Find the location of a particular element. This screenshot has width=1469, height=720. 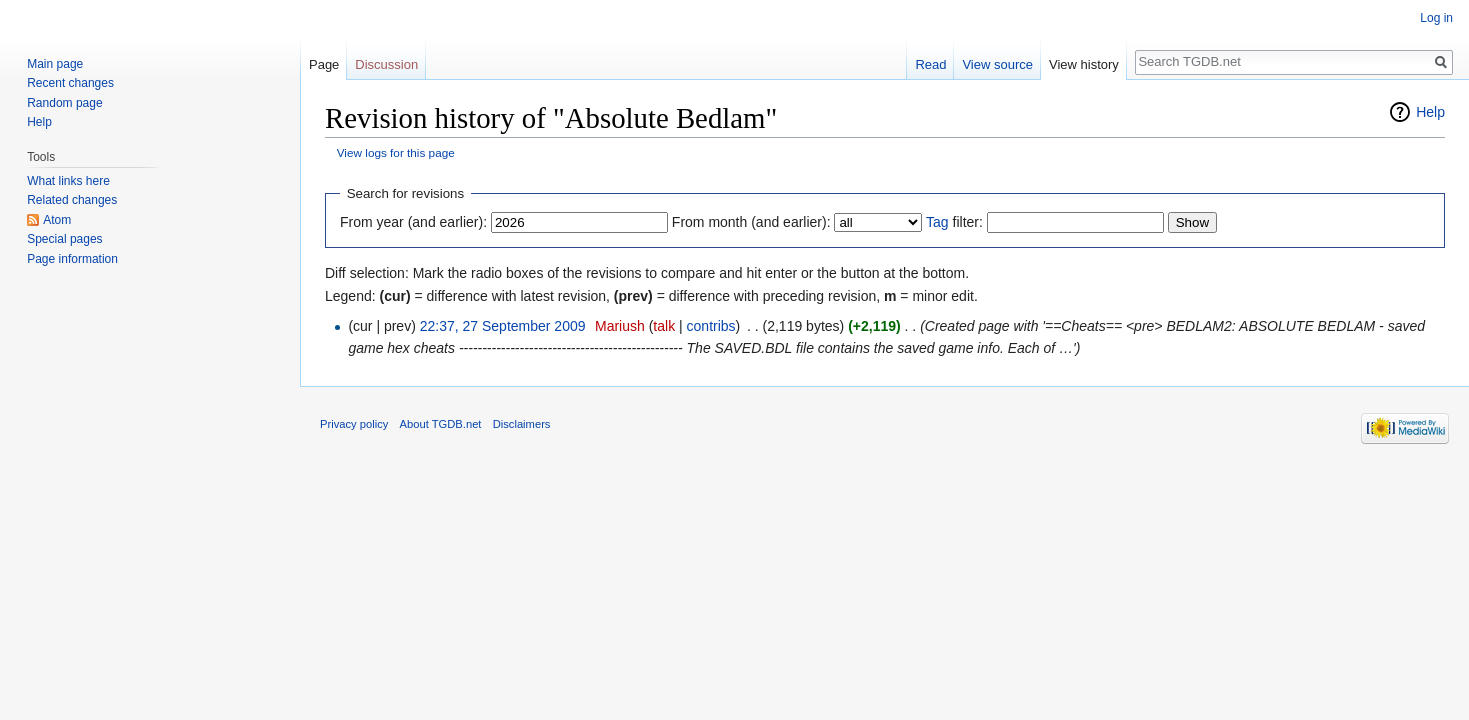

filter: is located at coordinates (954, 222).